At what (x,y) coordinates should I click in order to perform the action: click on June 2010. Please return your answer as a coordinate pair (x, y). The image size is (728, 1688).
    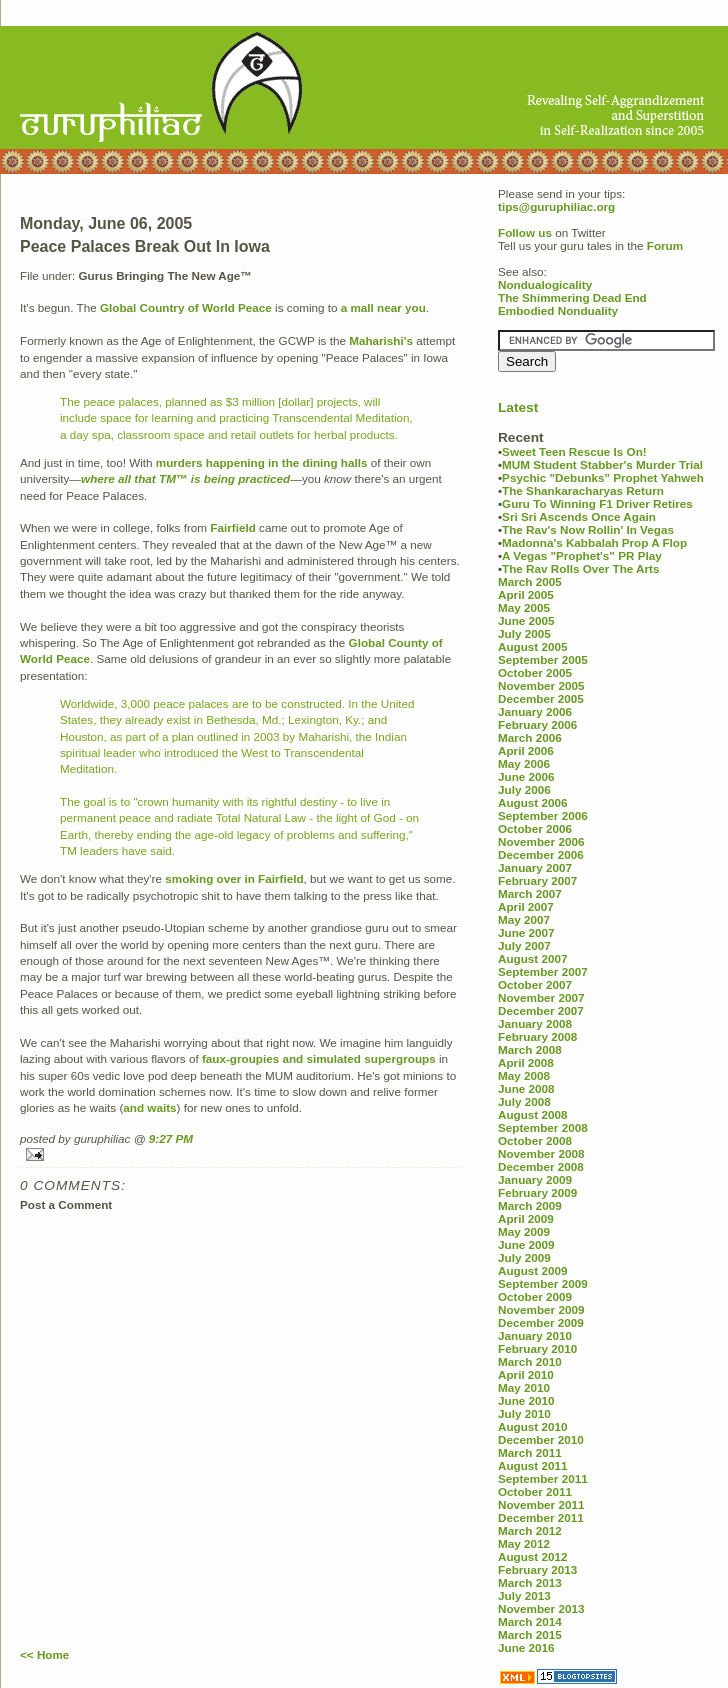
    Looking at the image, I should click on (526, 1400).